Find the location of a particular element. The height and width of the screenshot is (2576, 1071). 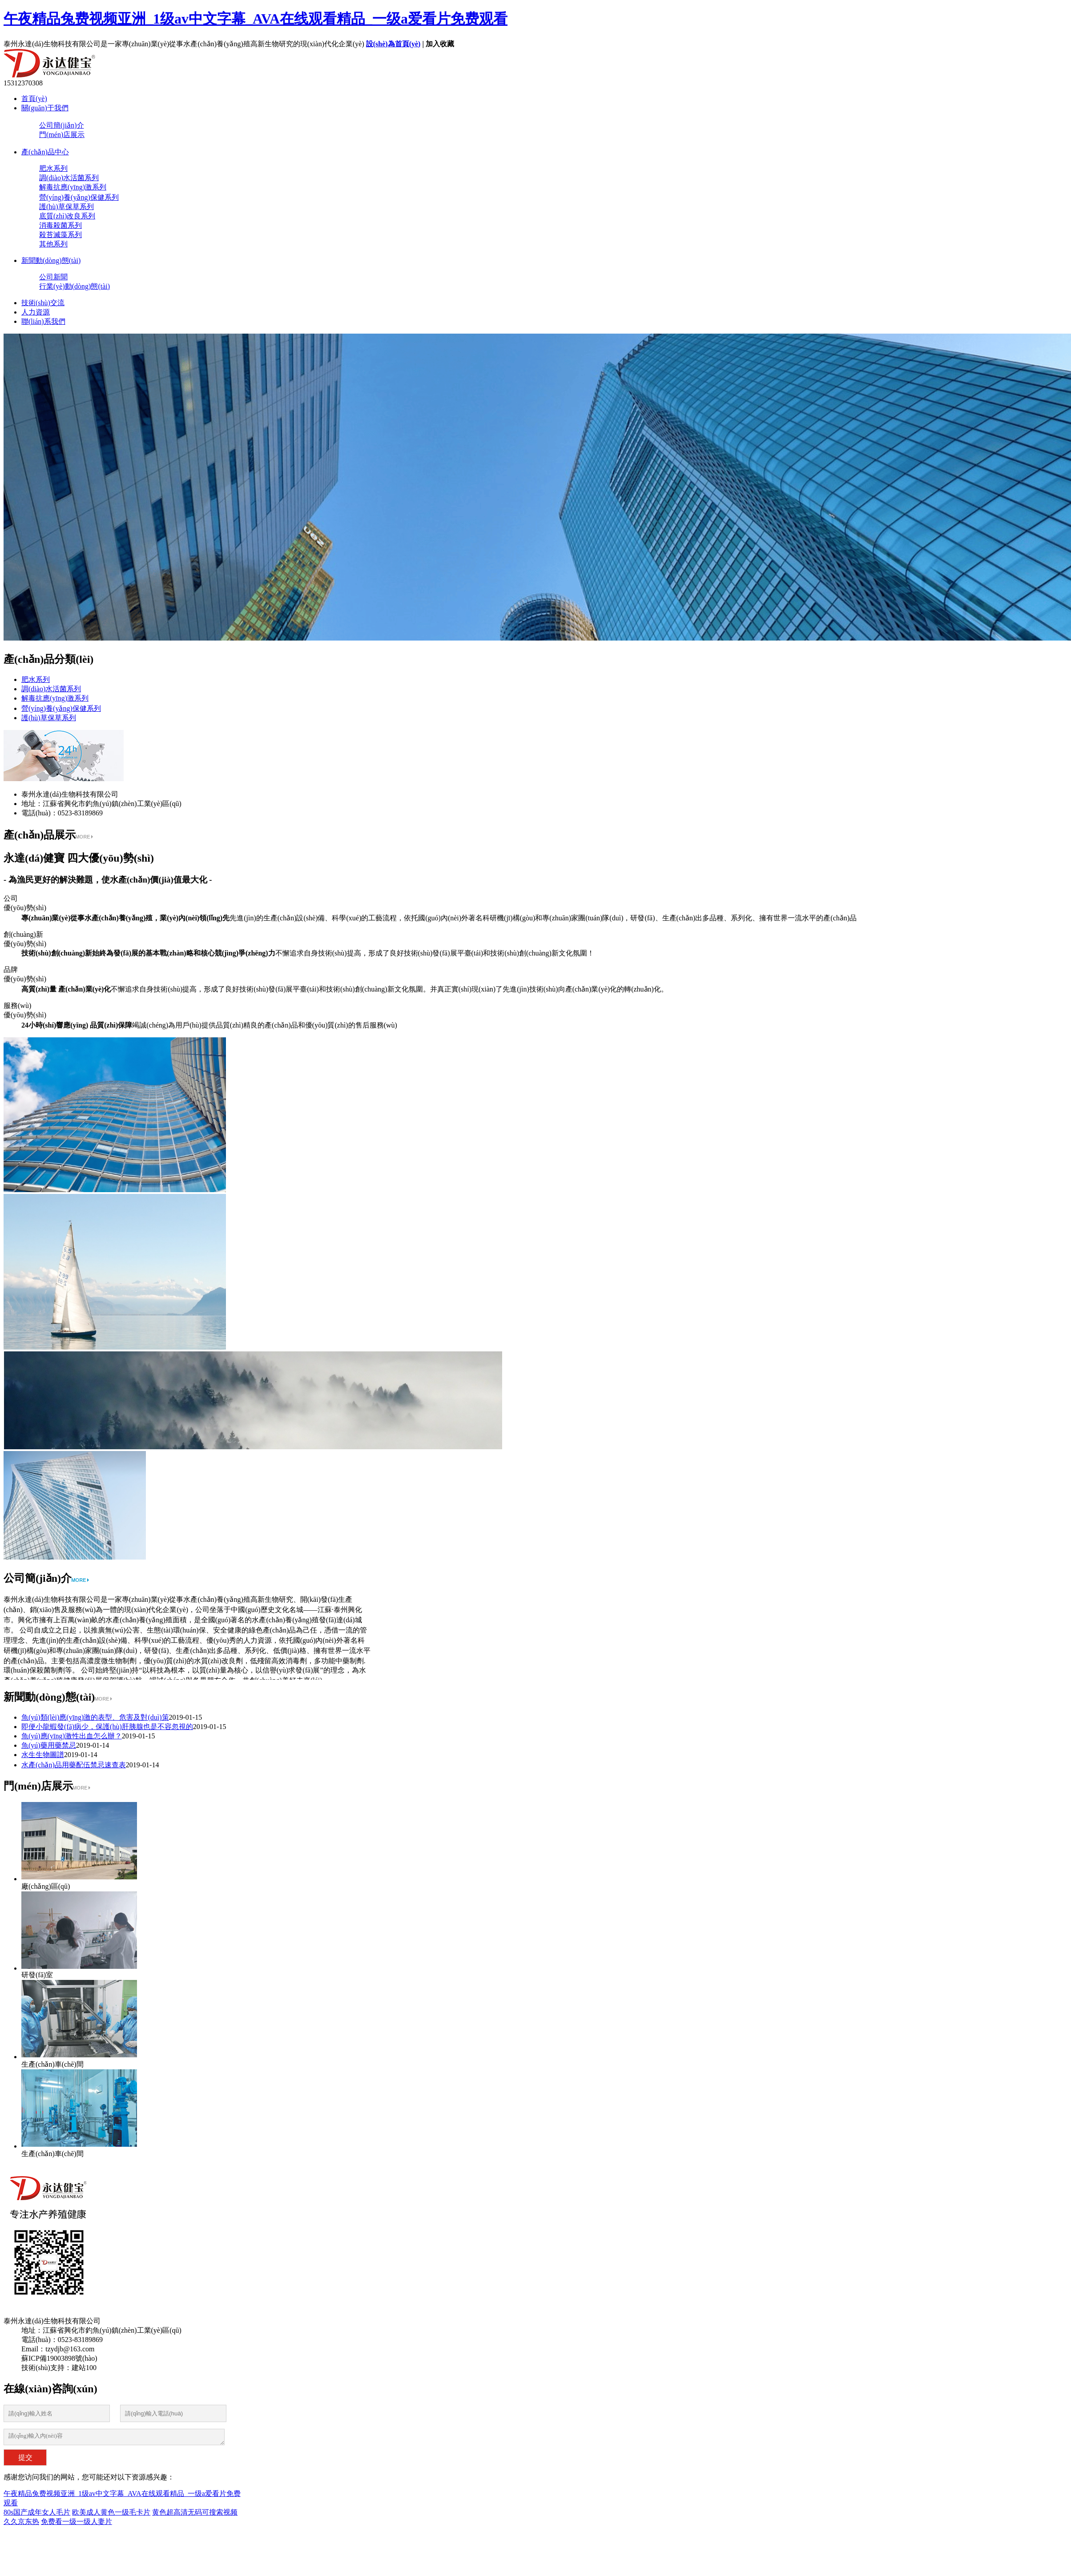

午夜精品兔费视频亚洲_1级av中文字幕_AVA在线观看精品_一级a爱看片免费观看 is located at coordinates (255, 19).